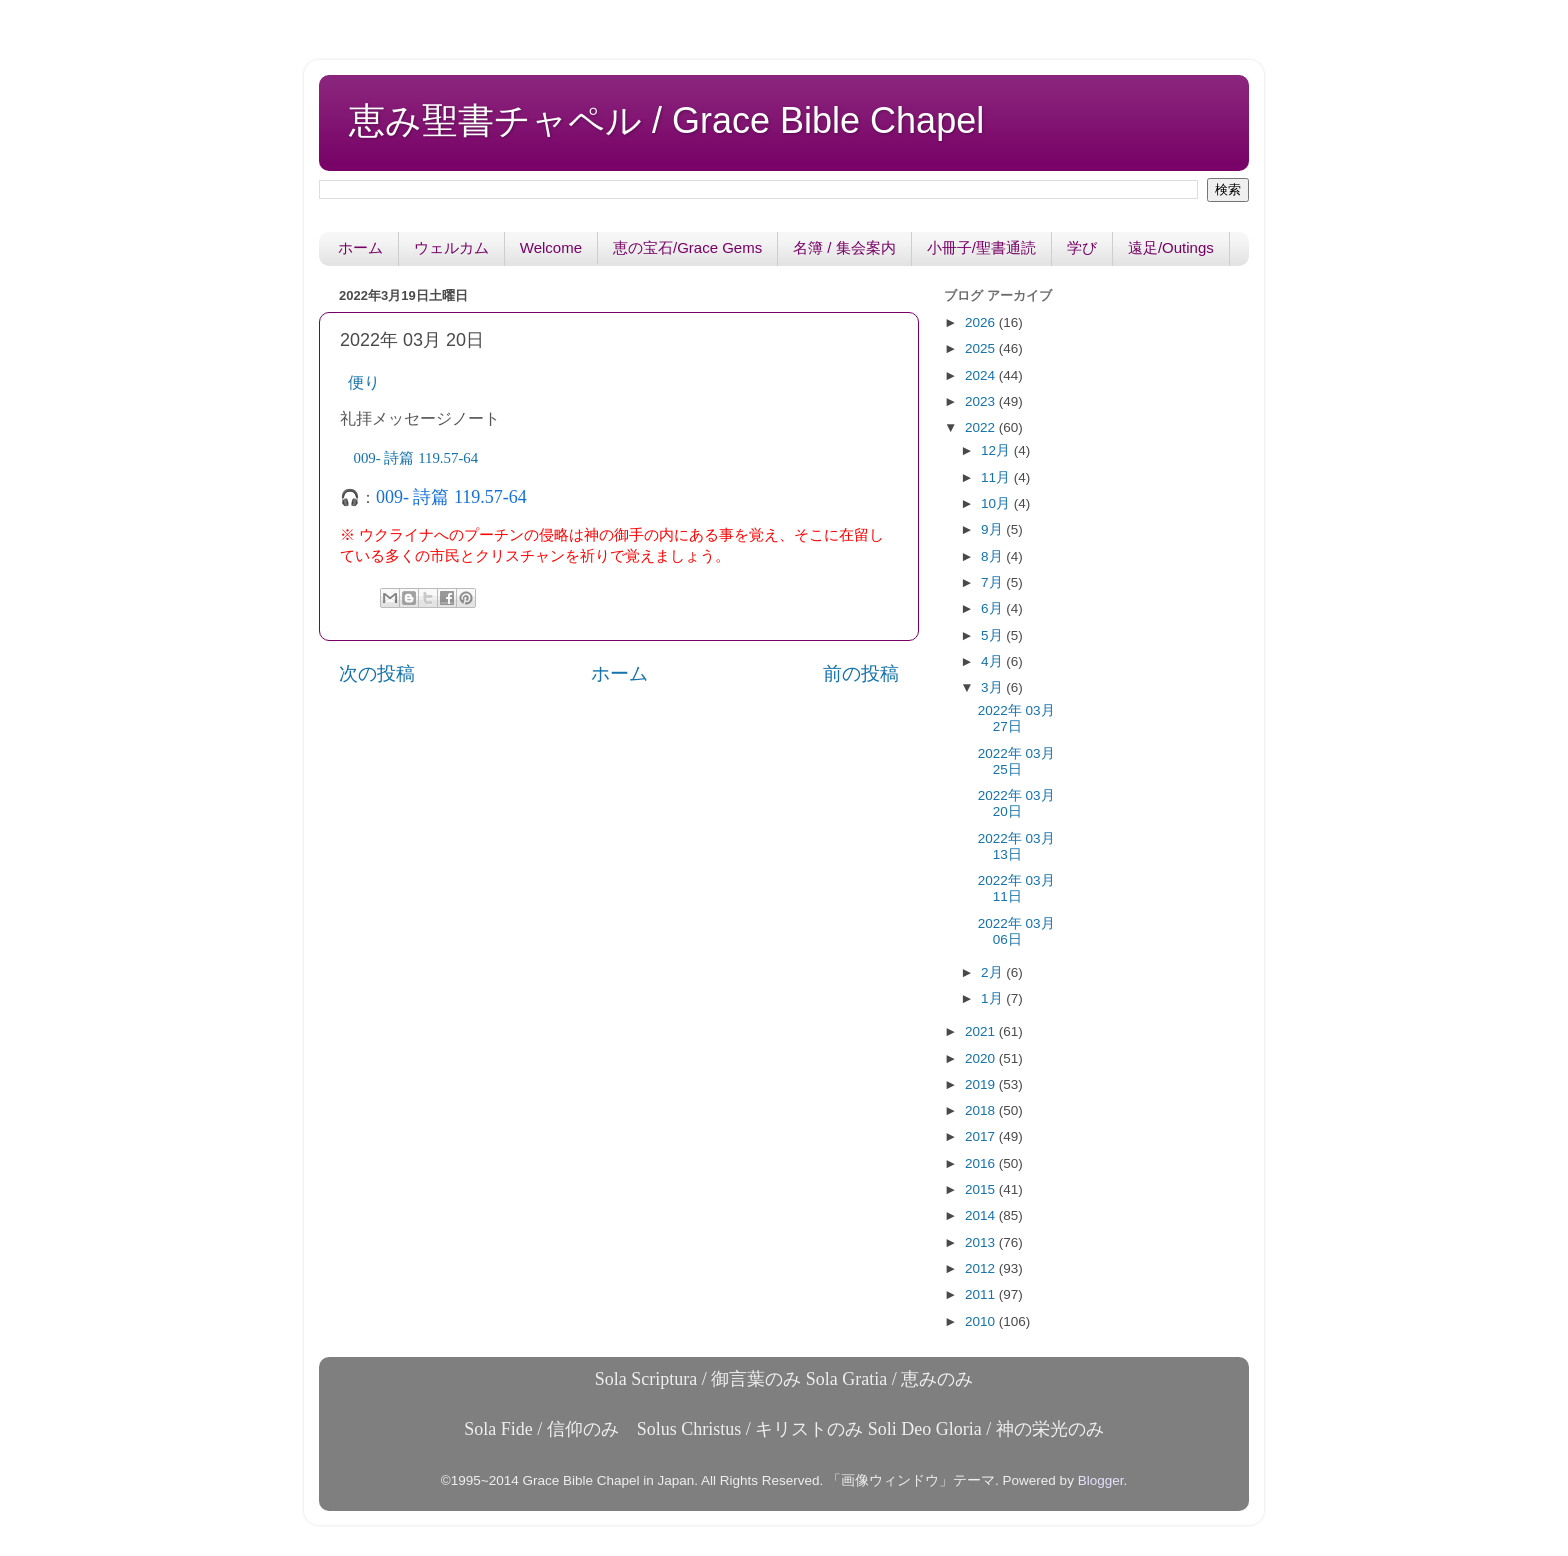 The image size is (1568, 1556). I want to click on 4月, so click(993, 661).